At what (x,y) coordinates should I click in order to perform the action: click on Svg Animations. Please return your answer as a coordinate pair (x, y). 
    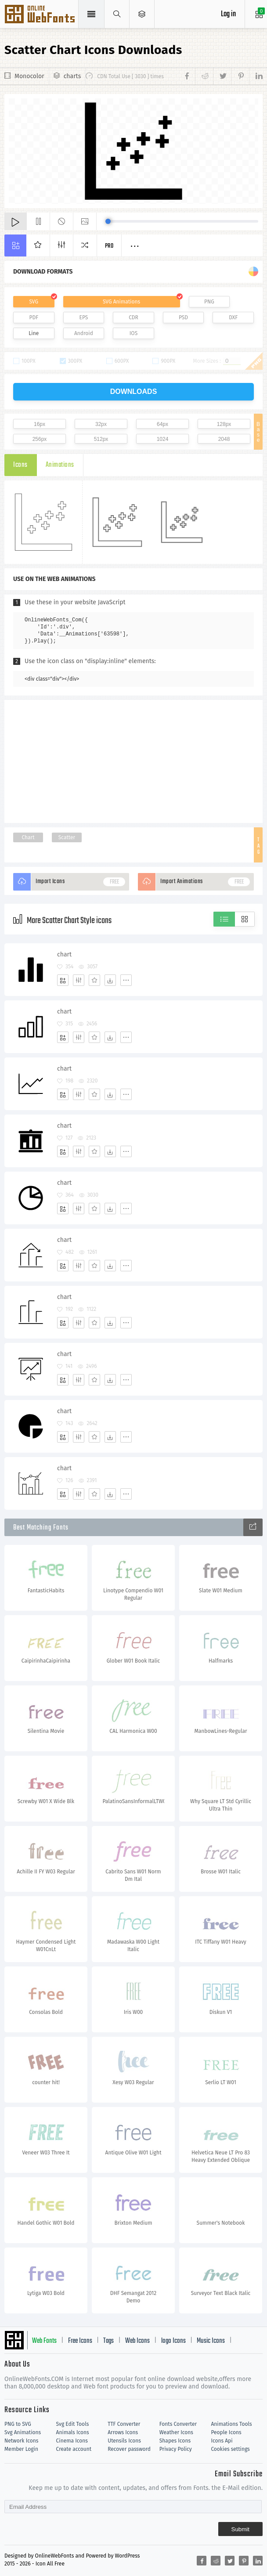
    Looking at the image, I should click on (22, 2432).